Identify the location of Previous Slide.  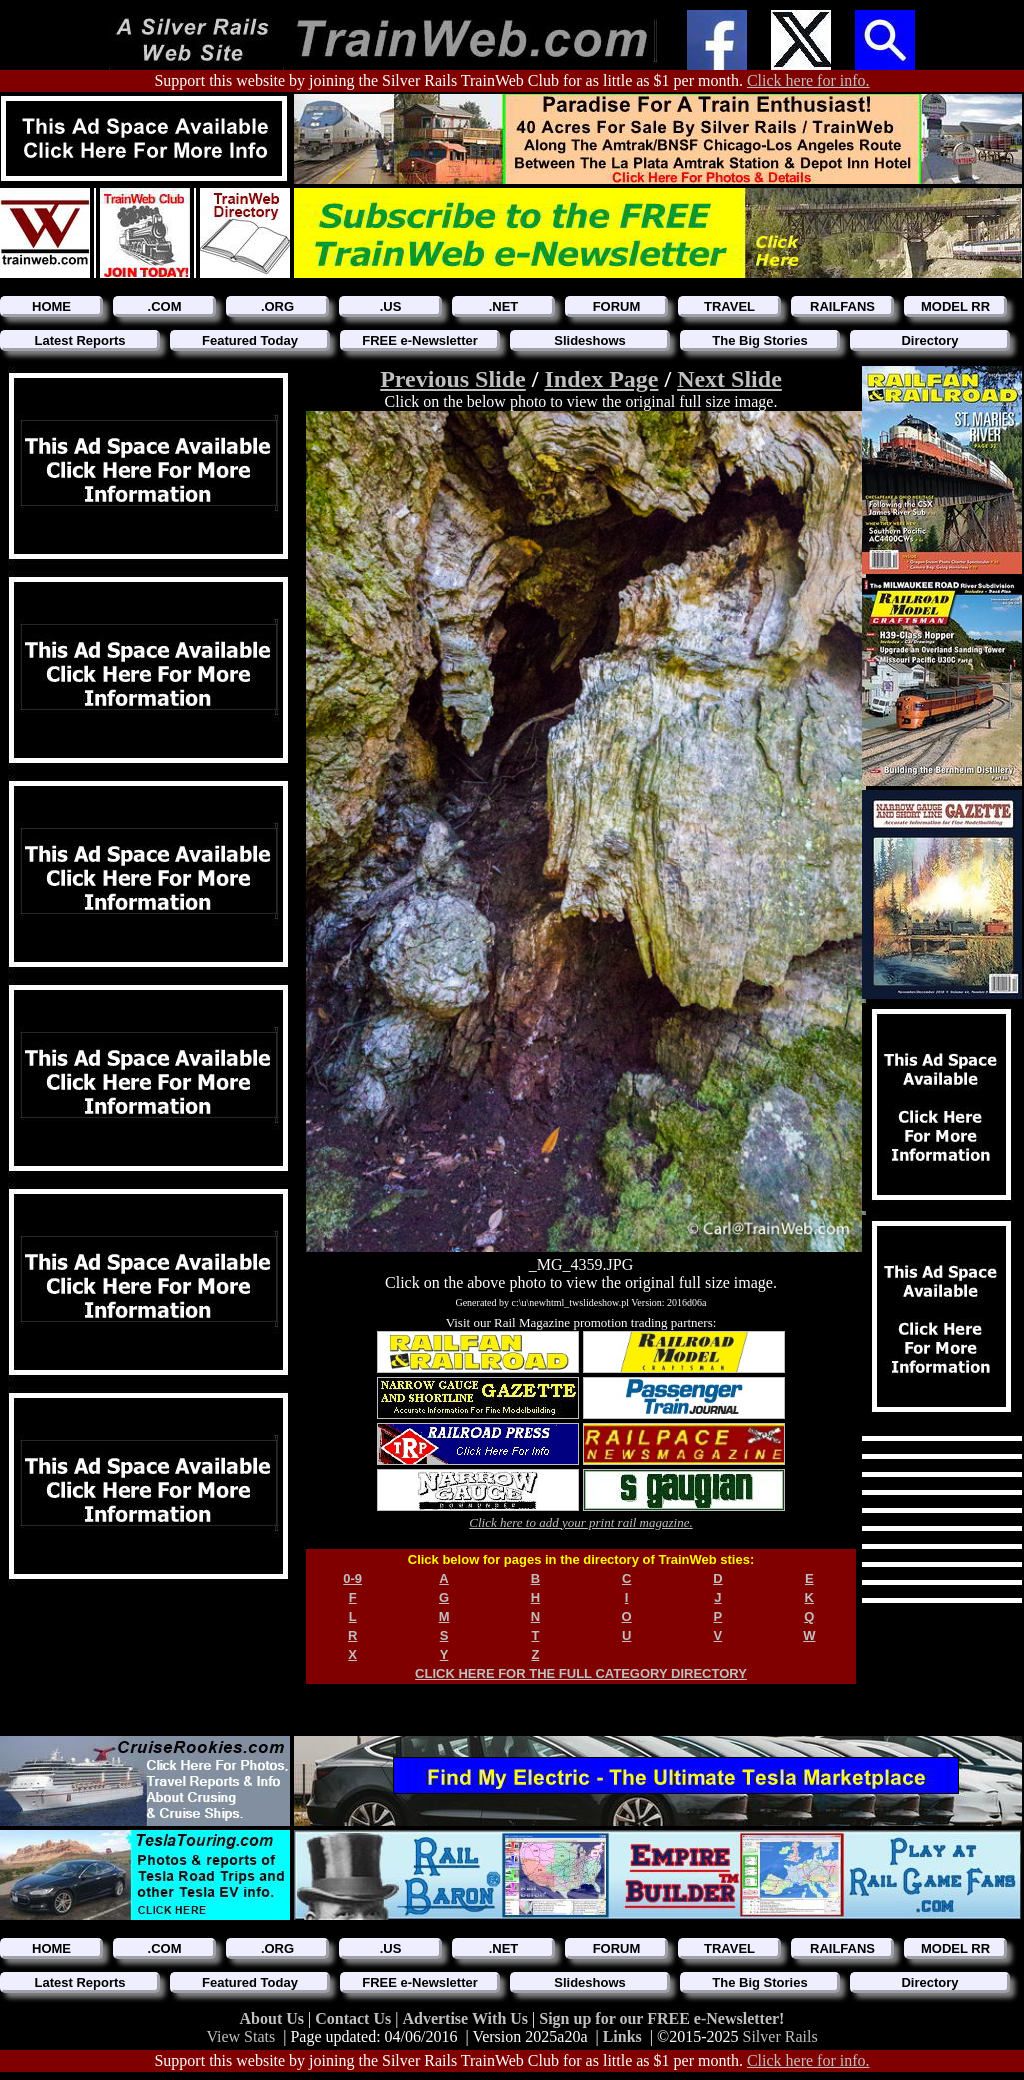
(453, 379).